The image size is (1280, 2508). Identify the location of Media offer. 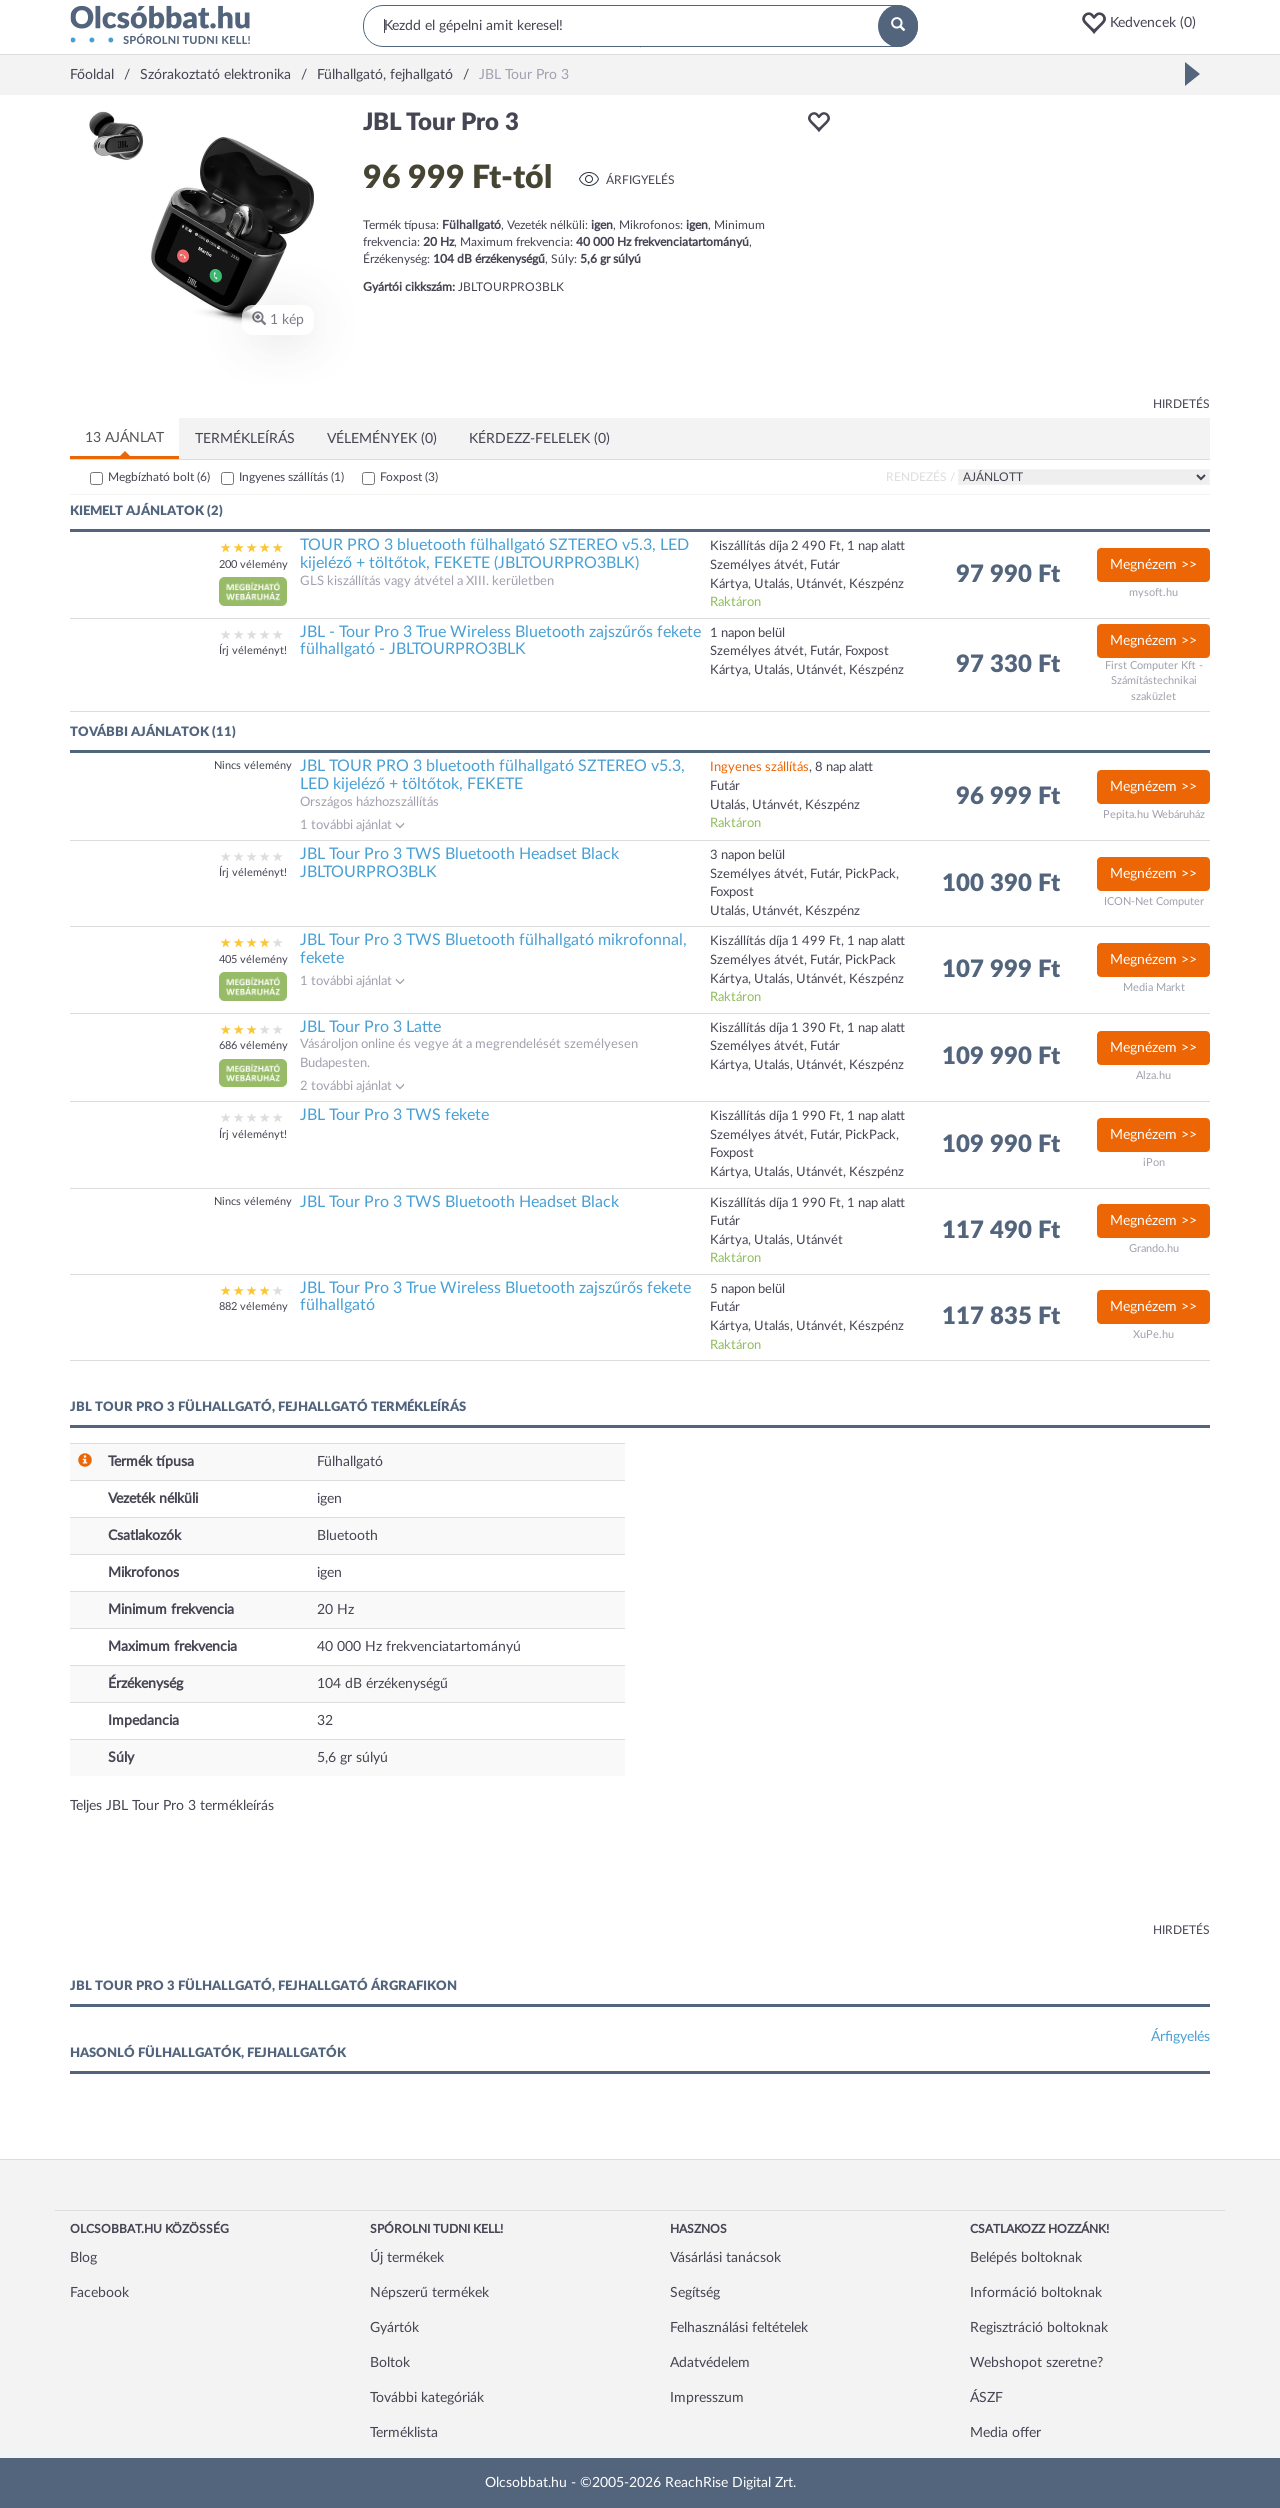
(1005, 2433).